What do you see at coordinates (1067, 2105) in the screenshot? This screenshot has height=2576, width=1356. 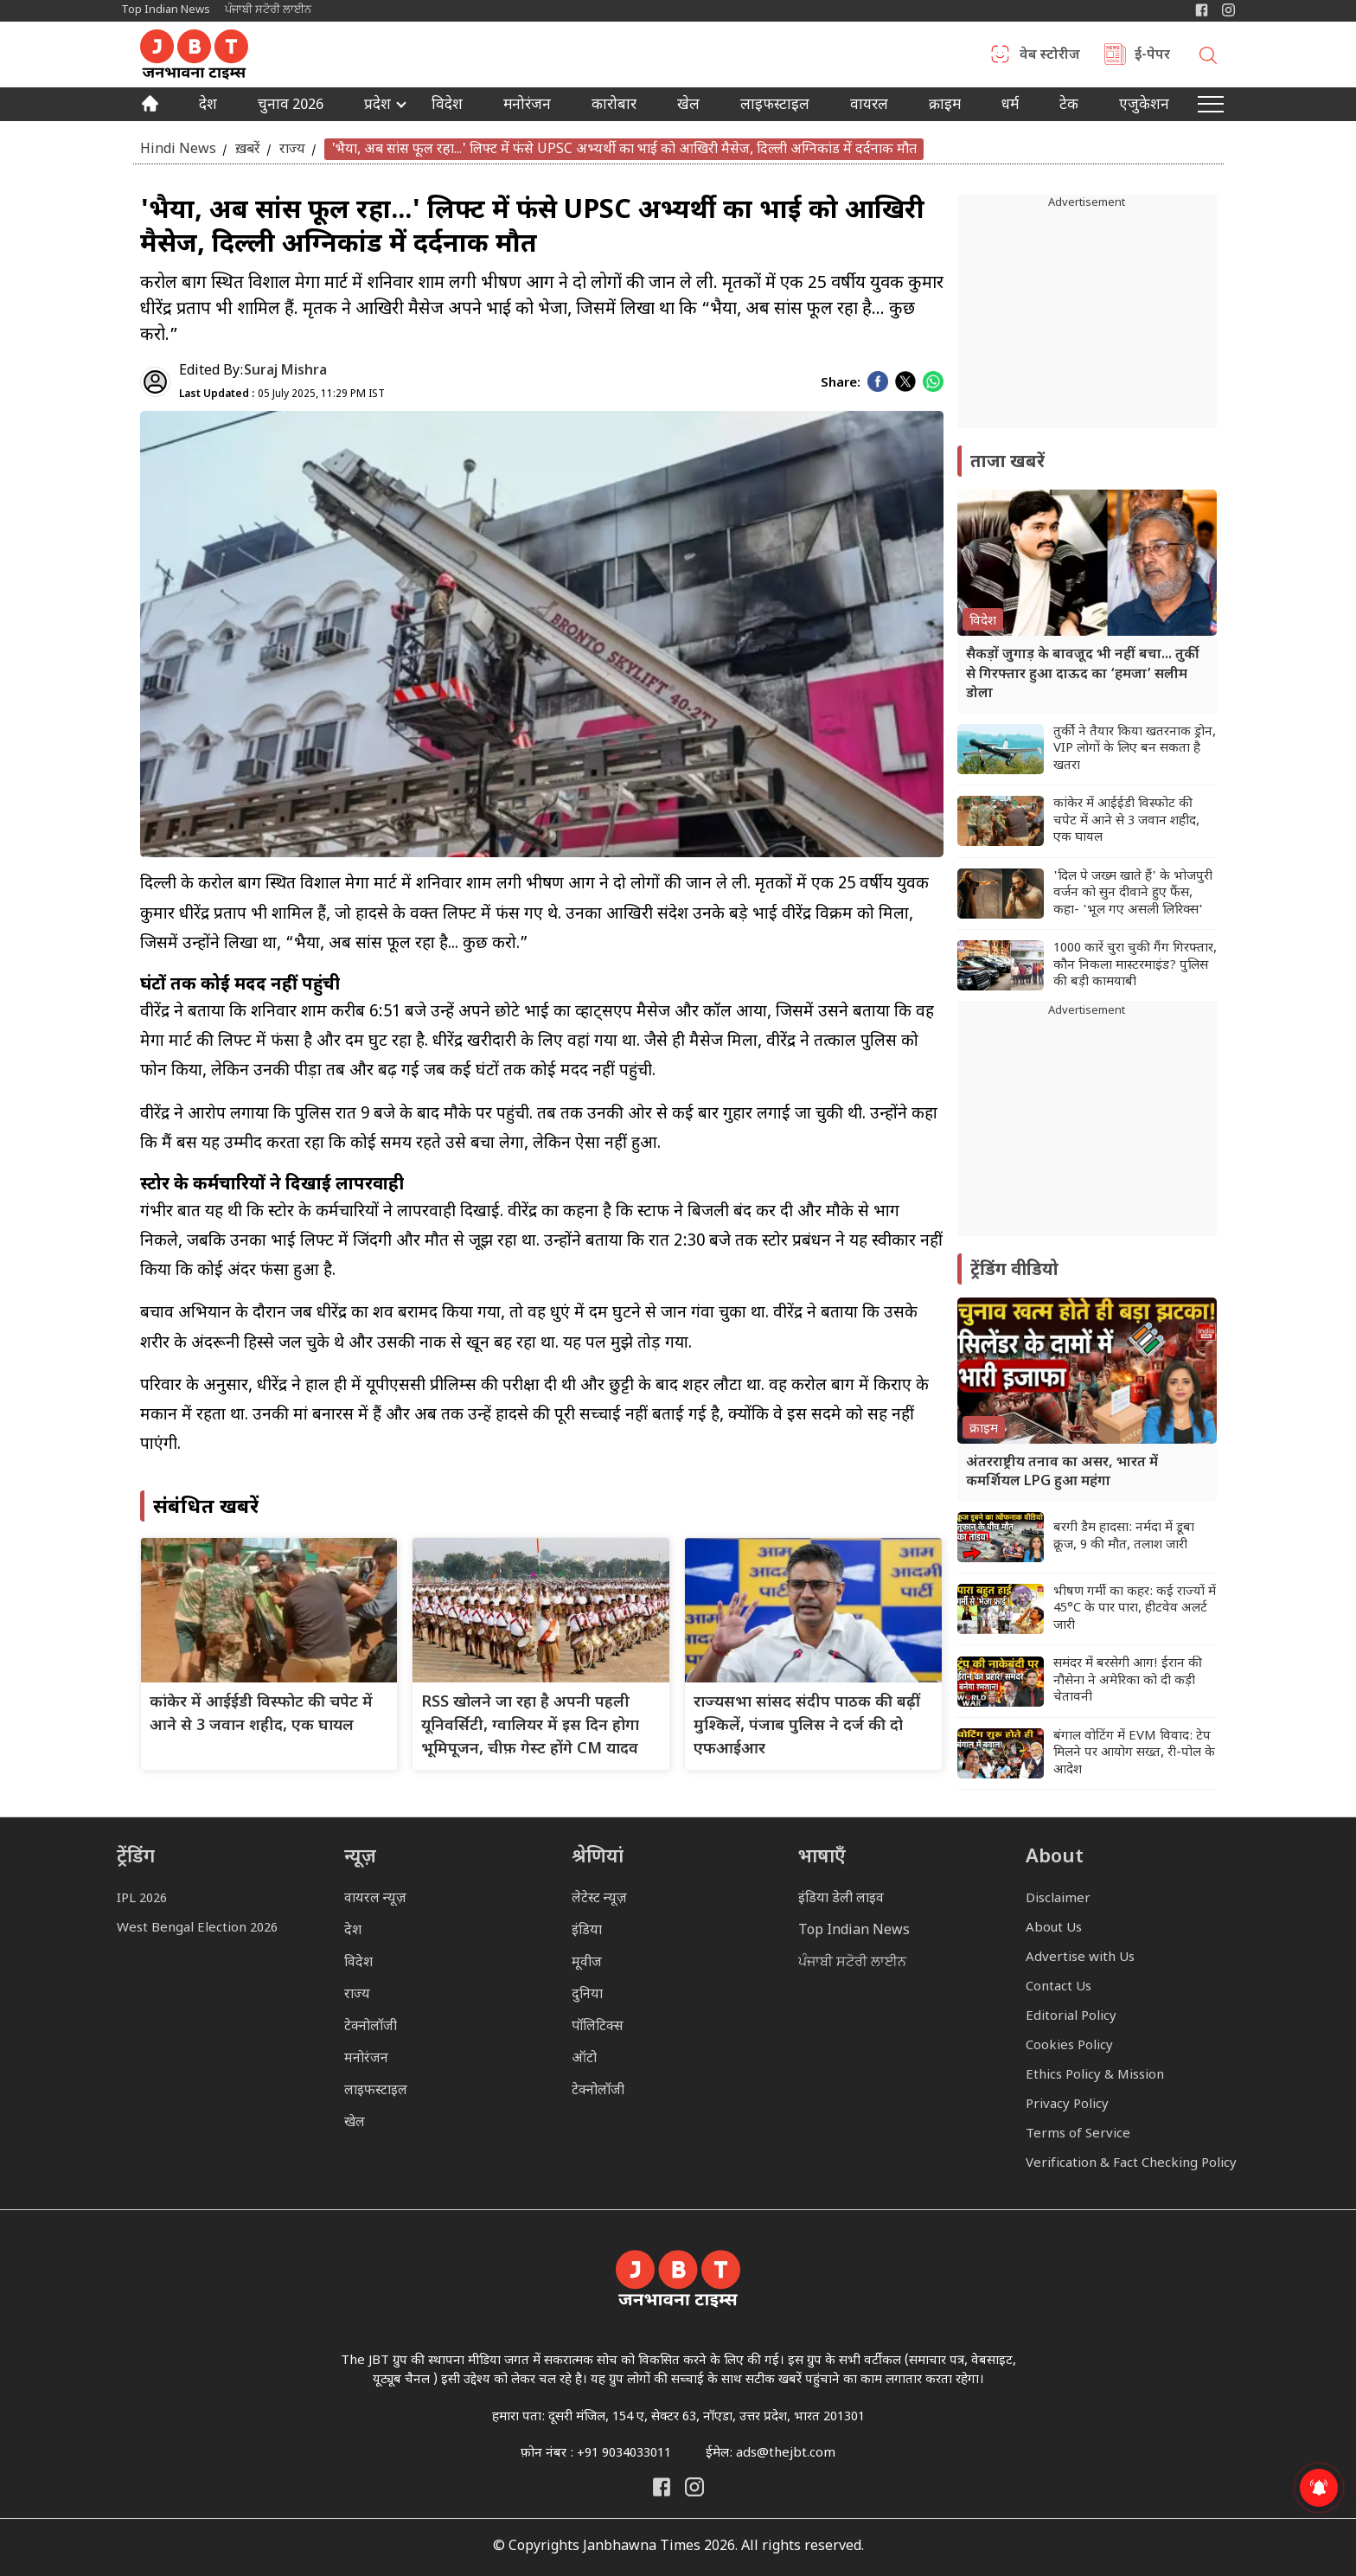 I see `Privacy Policy` at bounding box center [1067, 2105].